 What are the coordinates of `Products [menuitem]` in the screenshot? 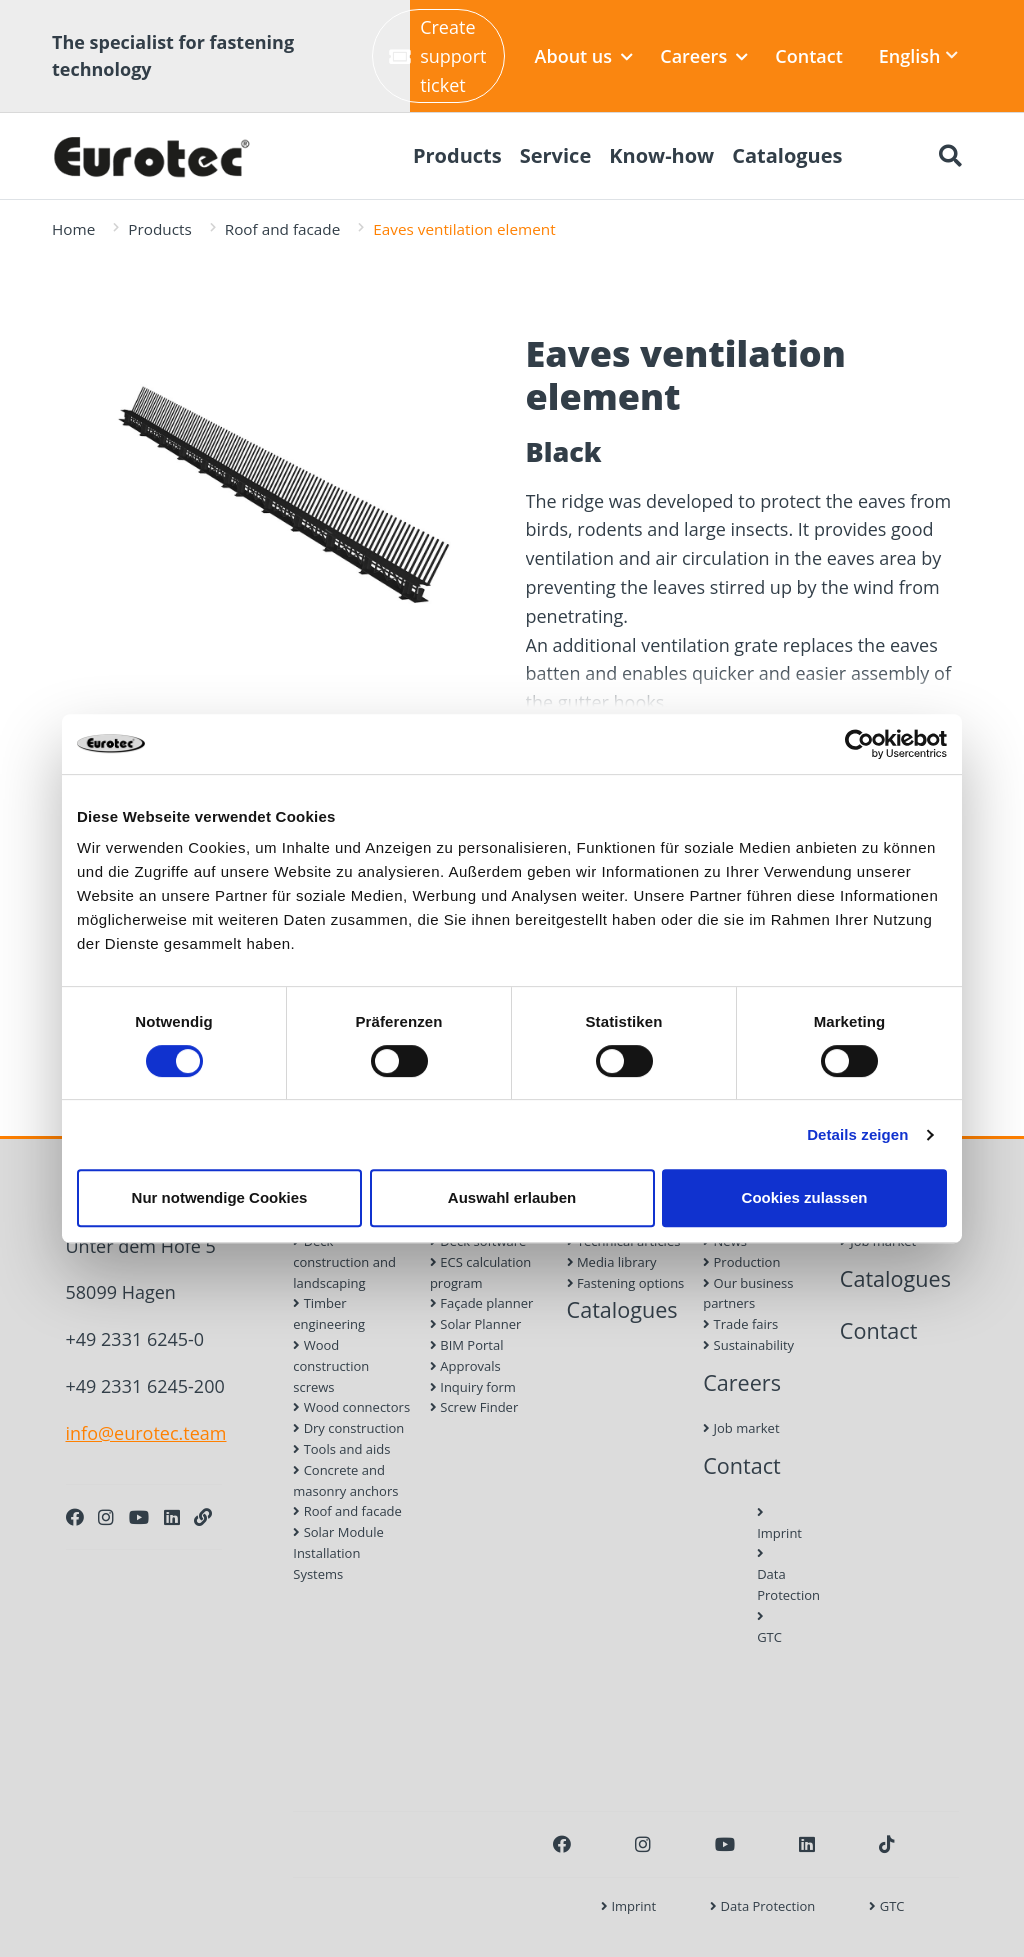 It's located at (457, 155).